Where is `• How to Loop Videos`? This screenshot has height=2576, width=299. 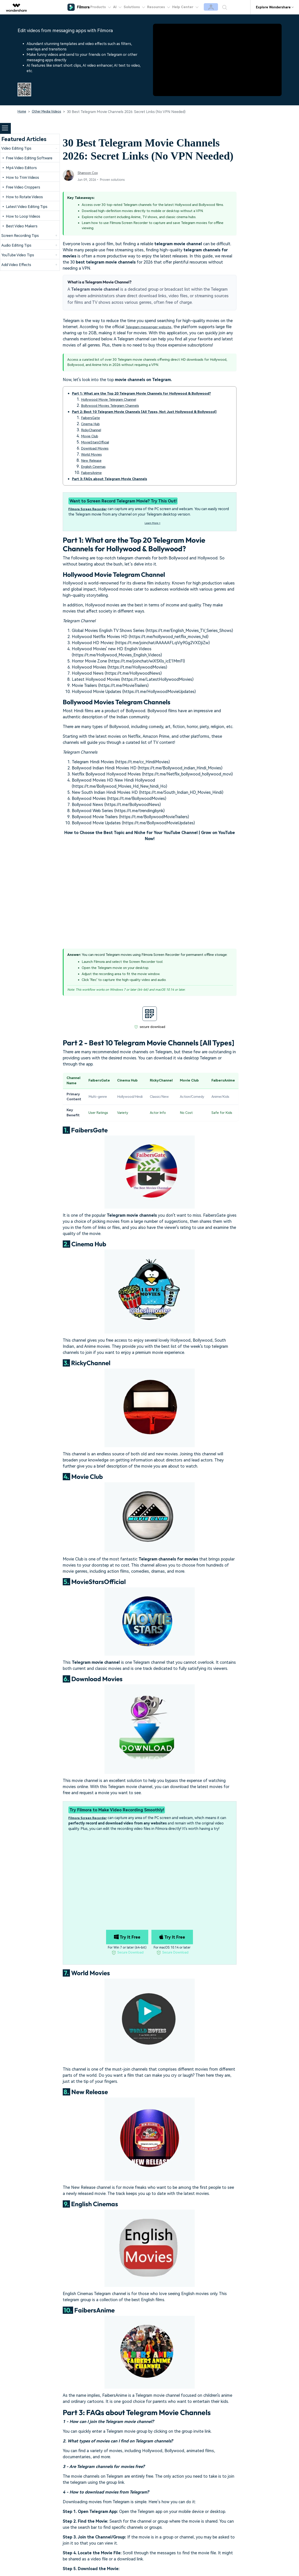 • How to Loop Videos is located at coordinates (20, 216).